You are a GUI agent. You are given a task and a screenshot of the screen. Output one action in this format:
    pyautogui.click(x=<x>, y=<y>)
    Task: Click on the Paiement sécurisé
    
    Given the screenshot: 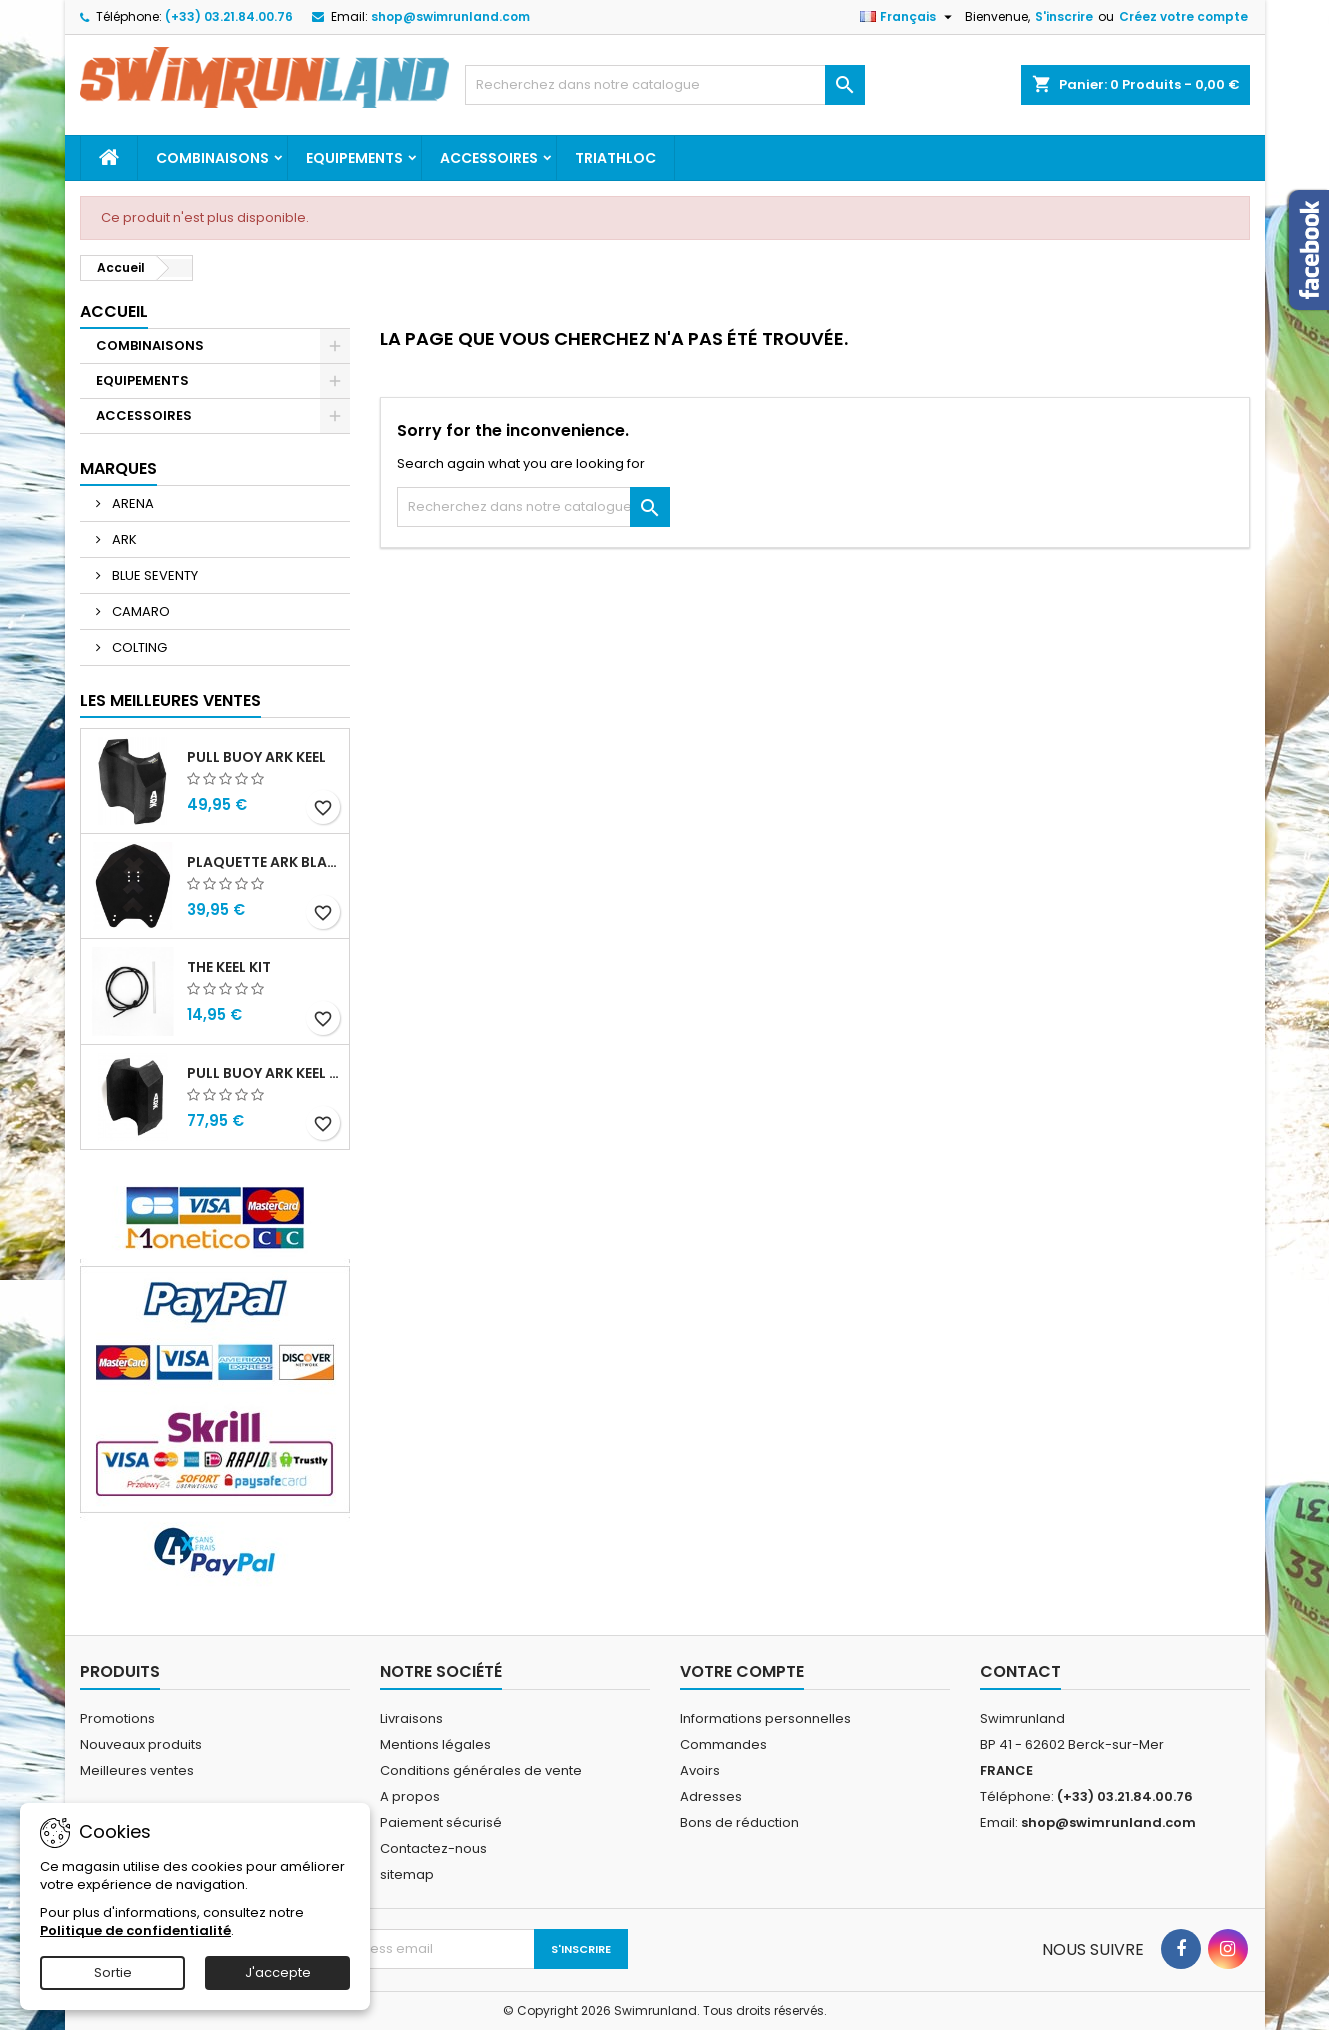 What is the action you would take?
    pyautogui.click(x=441, y=1822)
    